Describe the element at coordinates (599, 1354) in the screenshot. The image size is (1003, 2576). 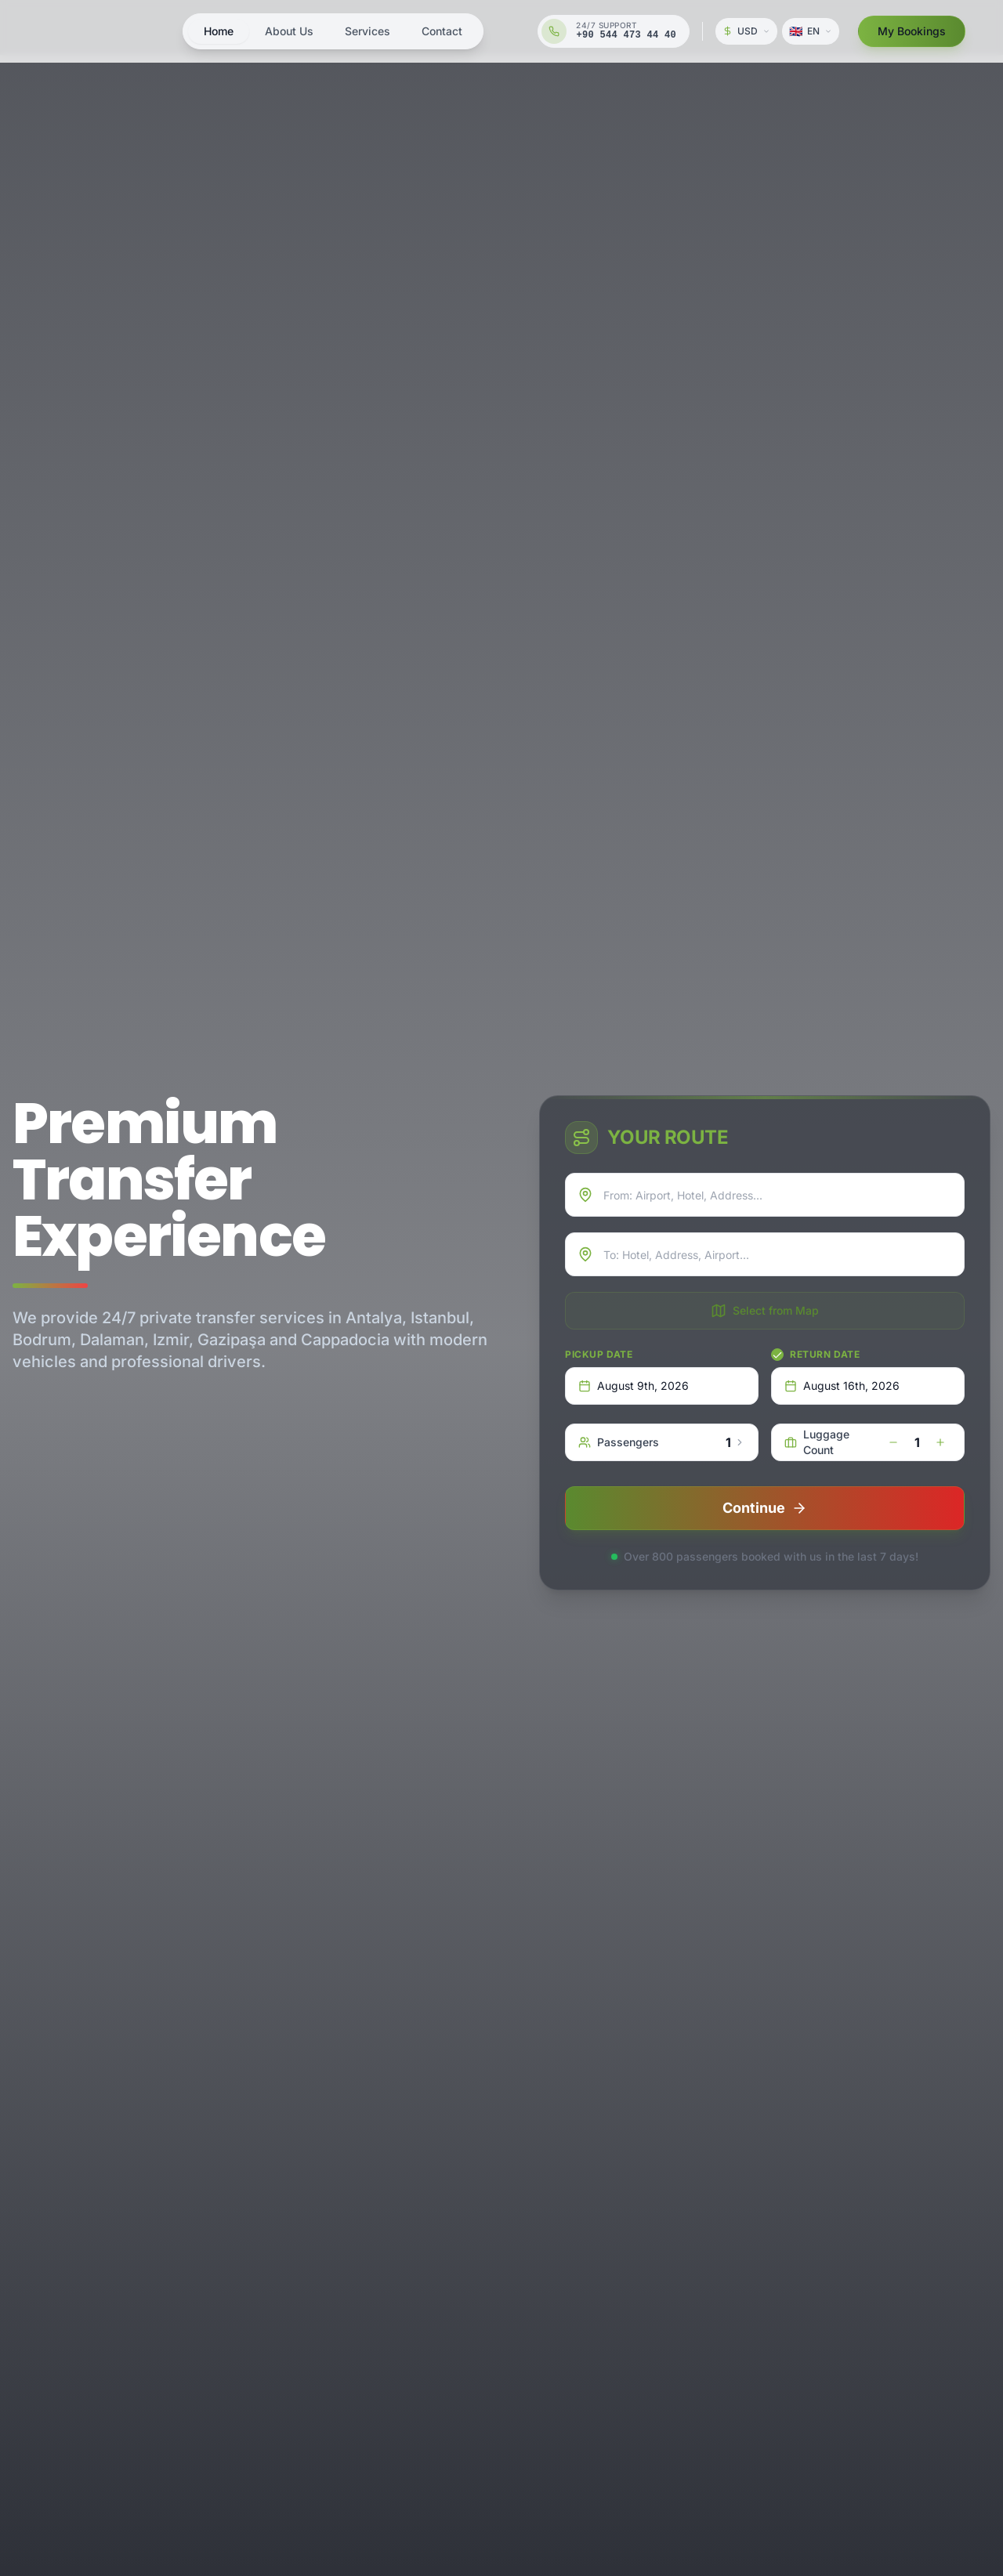
I see `Pickup Date` at that location.